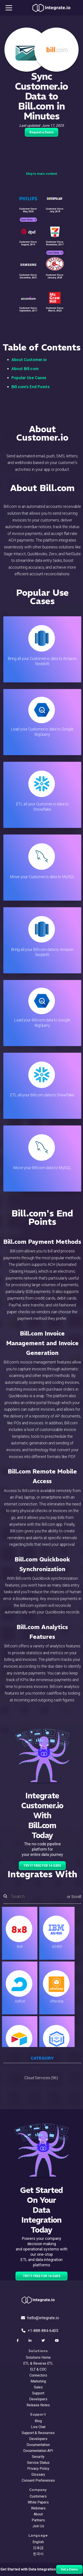 This screenshot has width=83, height=2576. I want to click on Support, so click(38, 2393).